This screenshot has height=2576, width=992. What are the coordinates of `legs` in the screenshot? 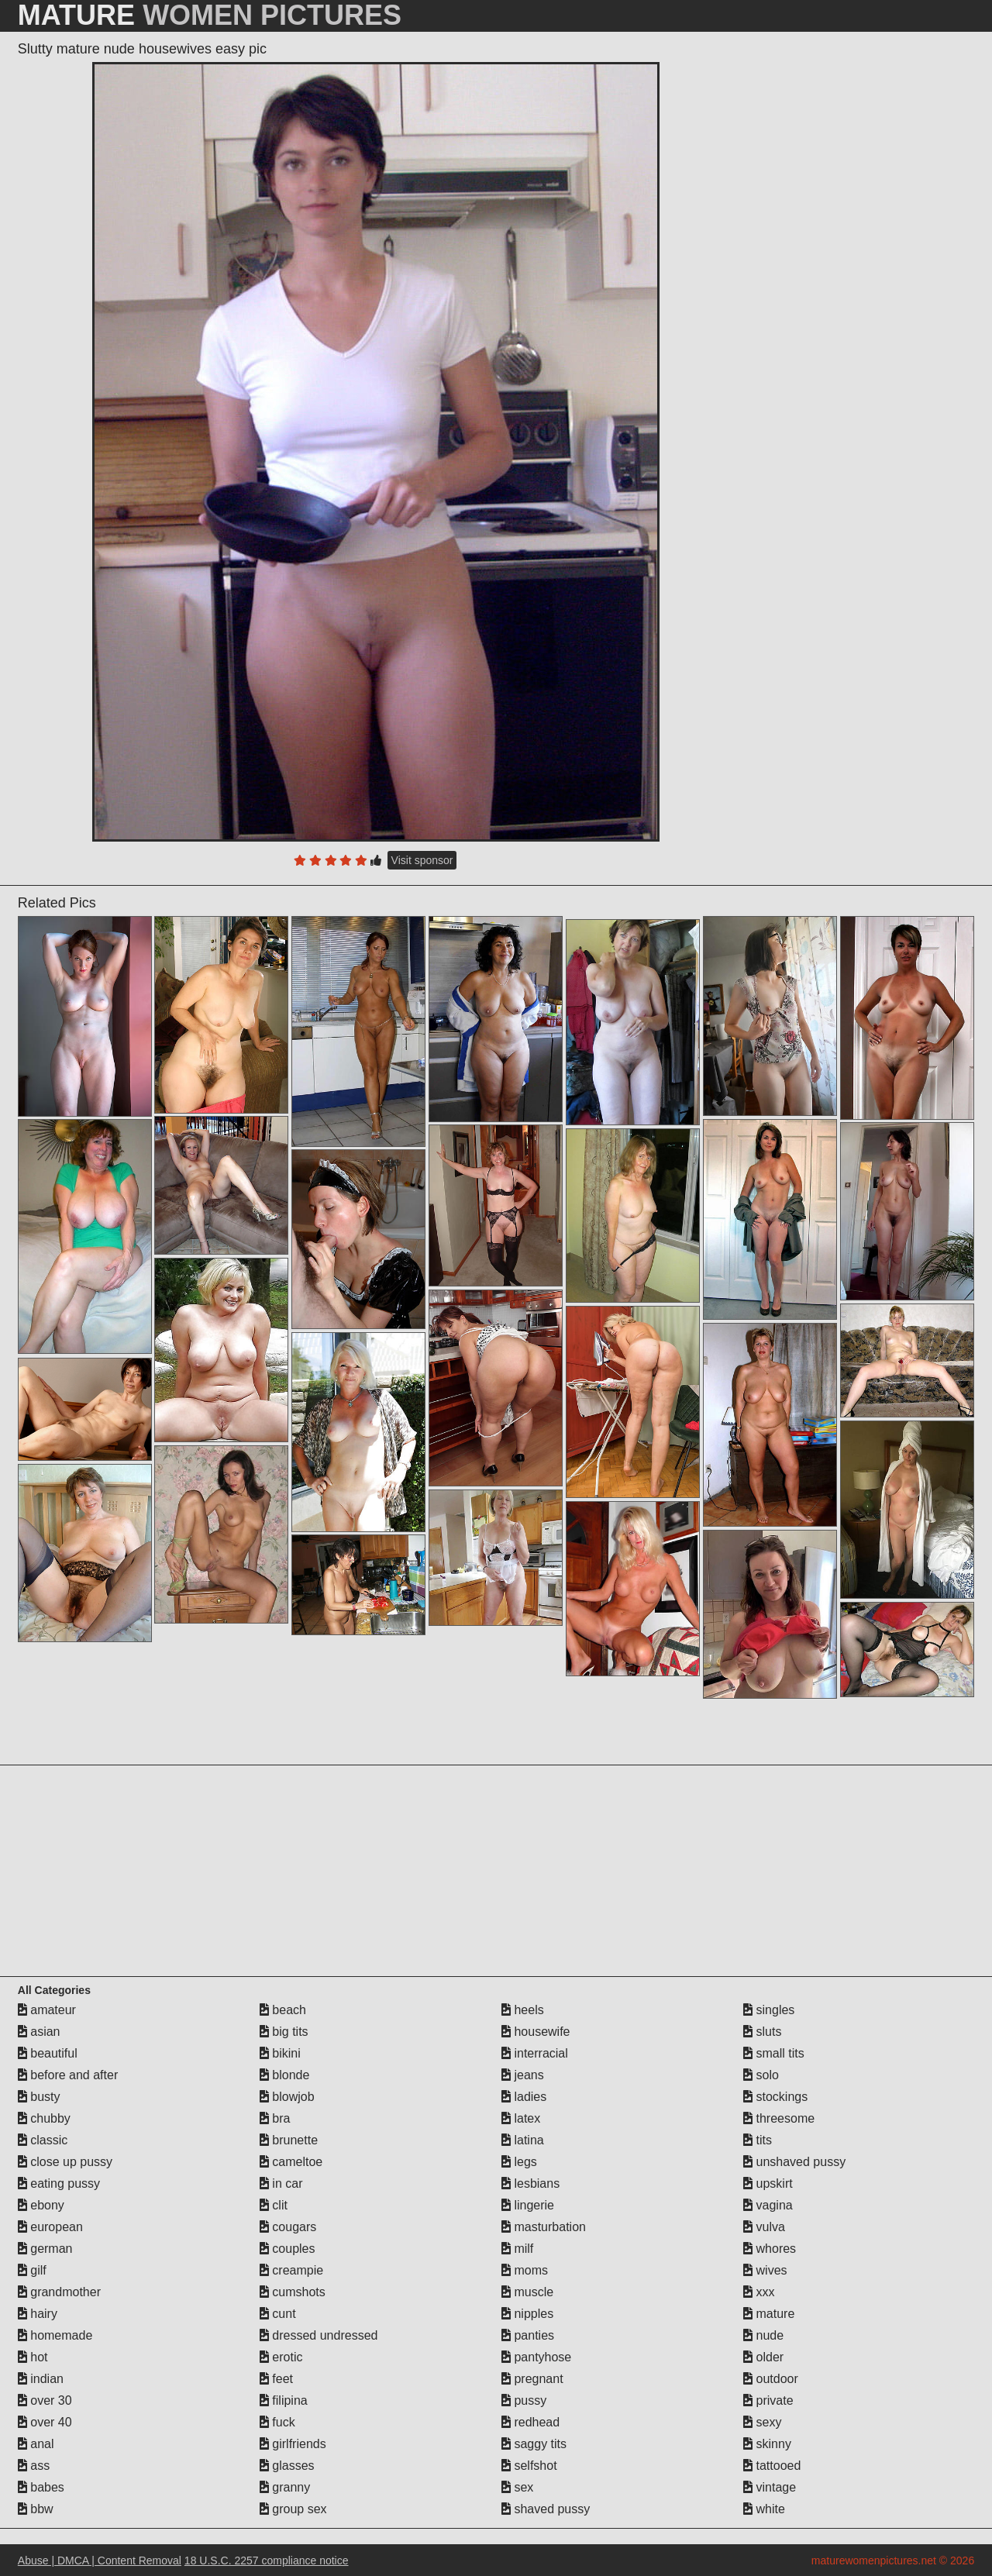 It's located at (519, 2161).